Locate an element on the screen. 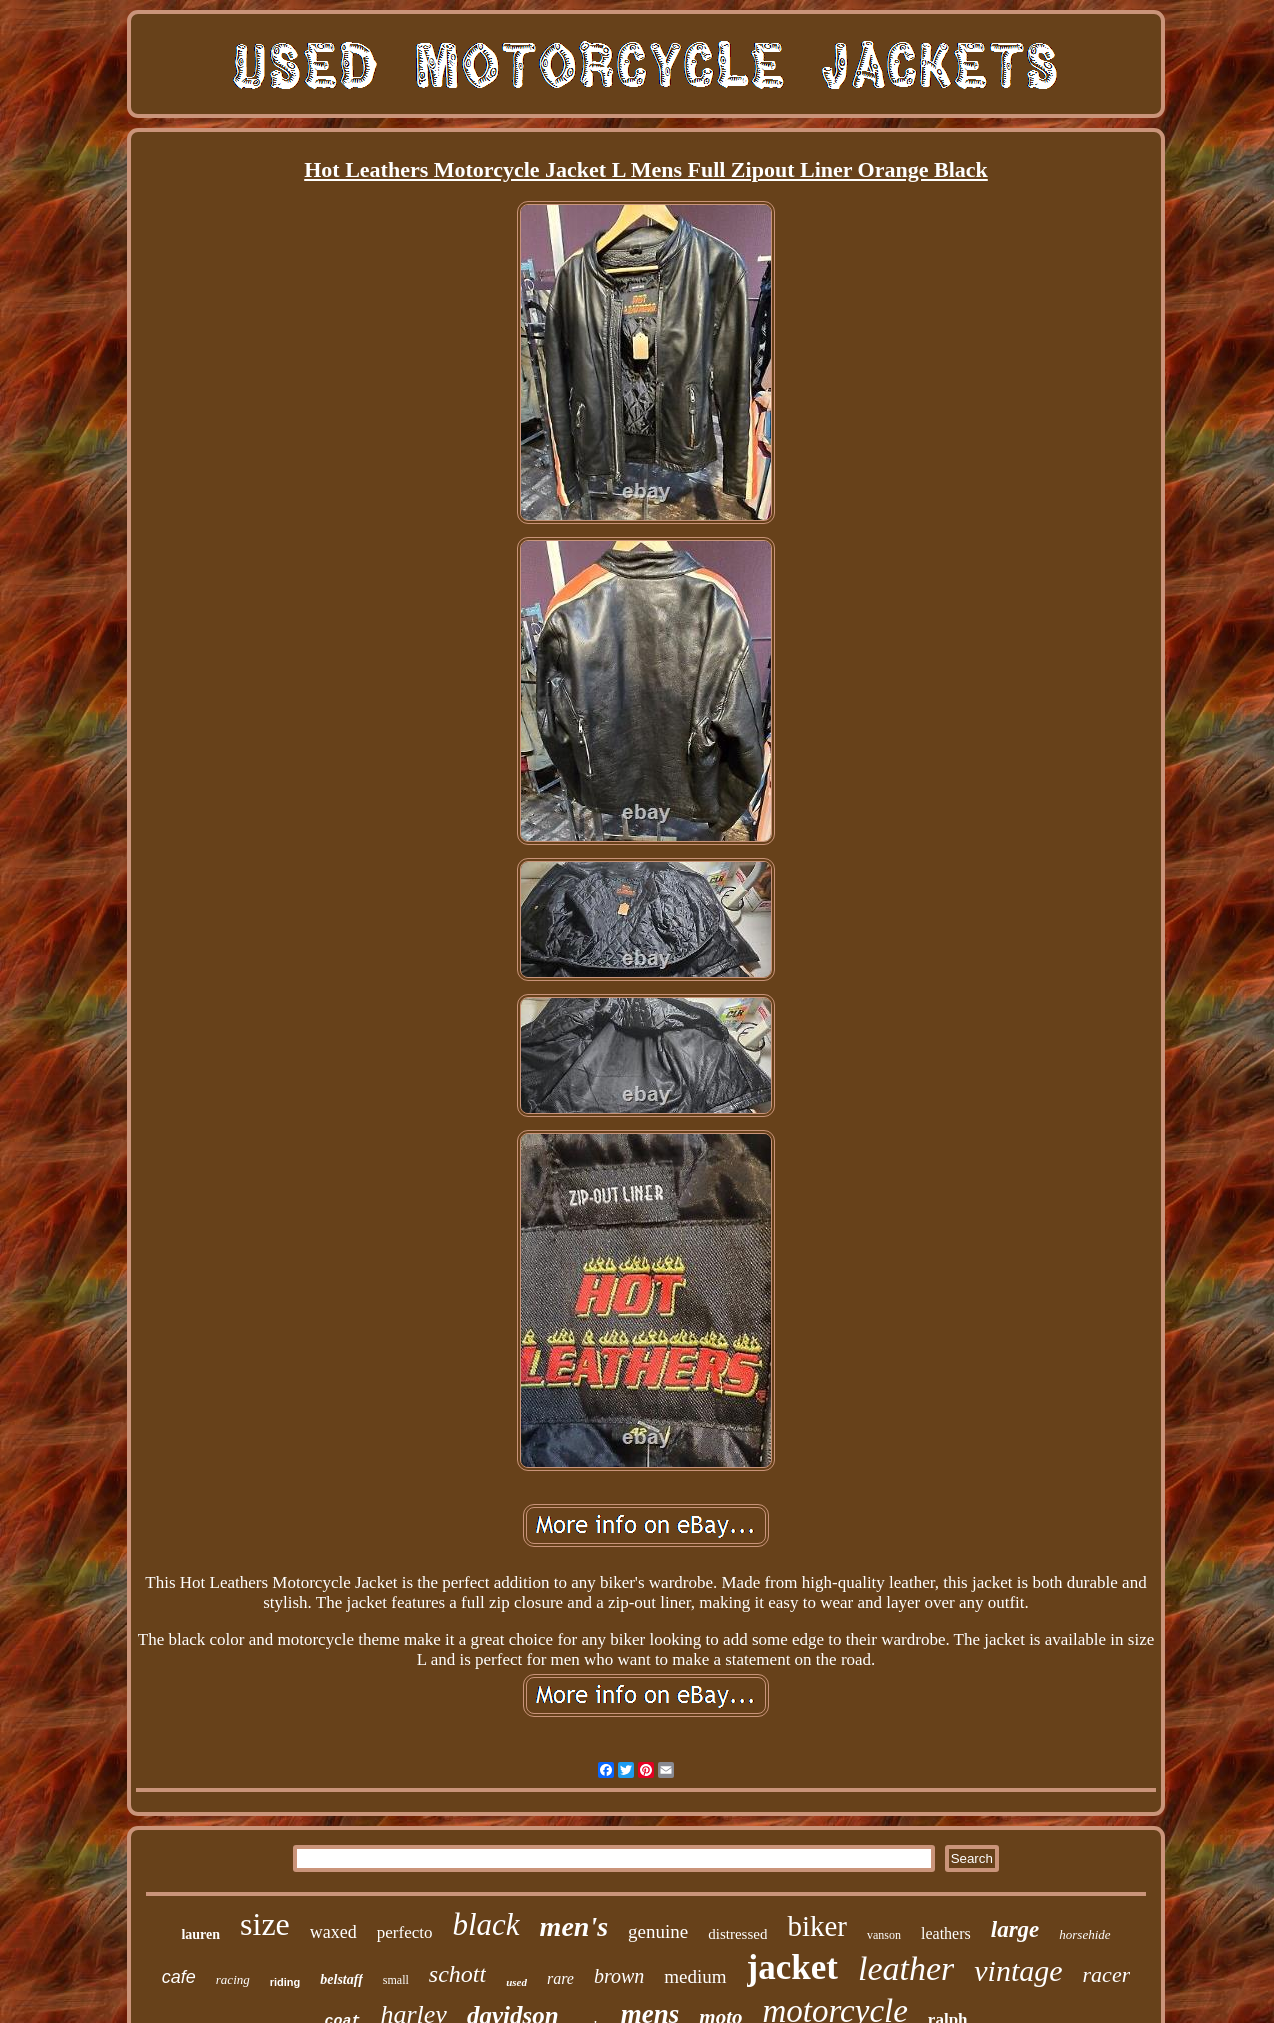 This screenshot has width=1274, height=2023. brown is located at coordinates (619, 1976).